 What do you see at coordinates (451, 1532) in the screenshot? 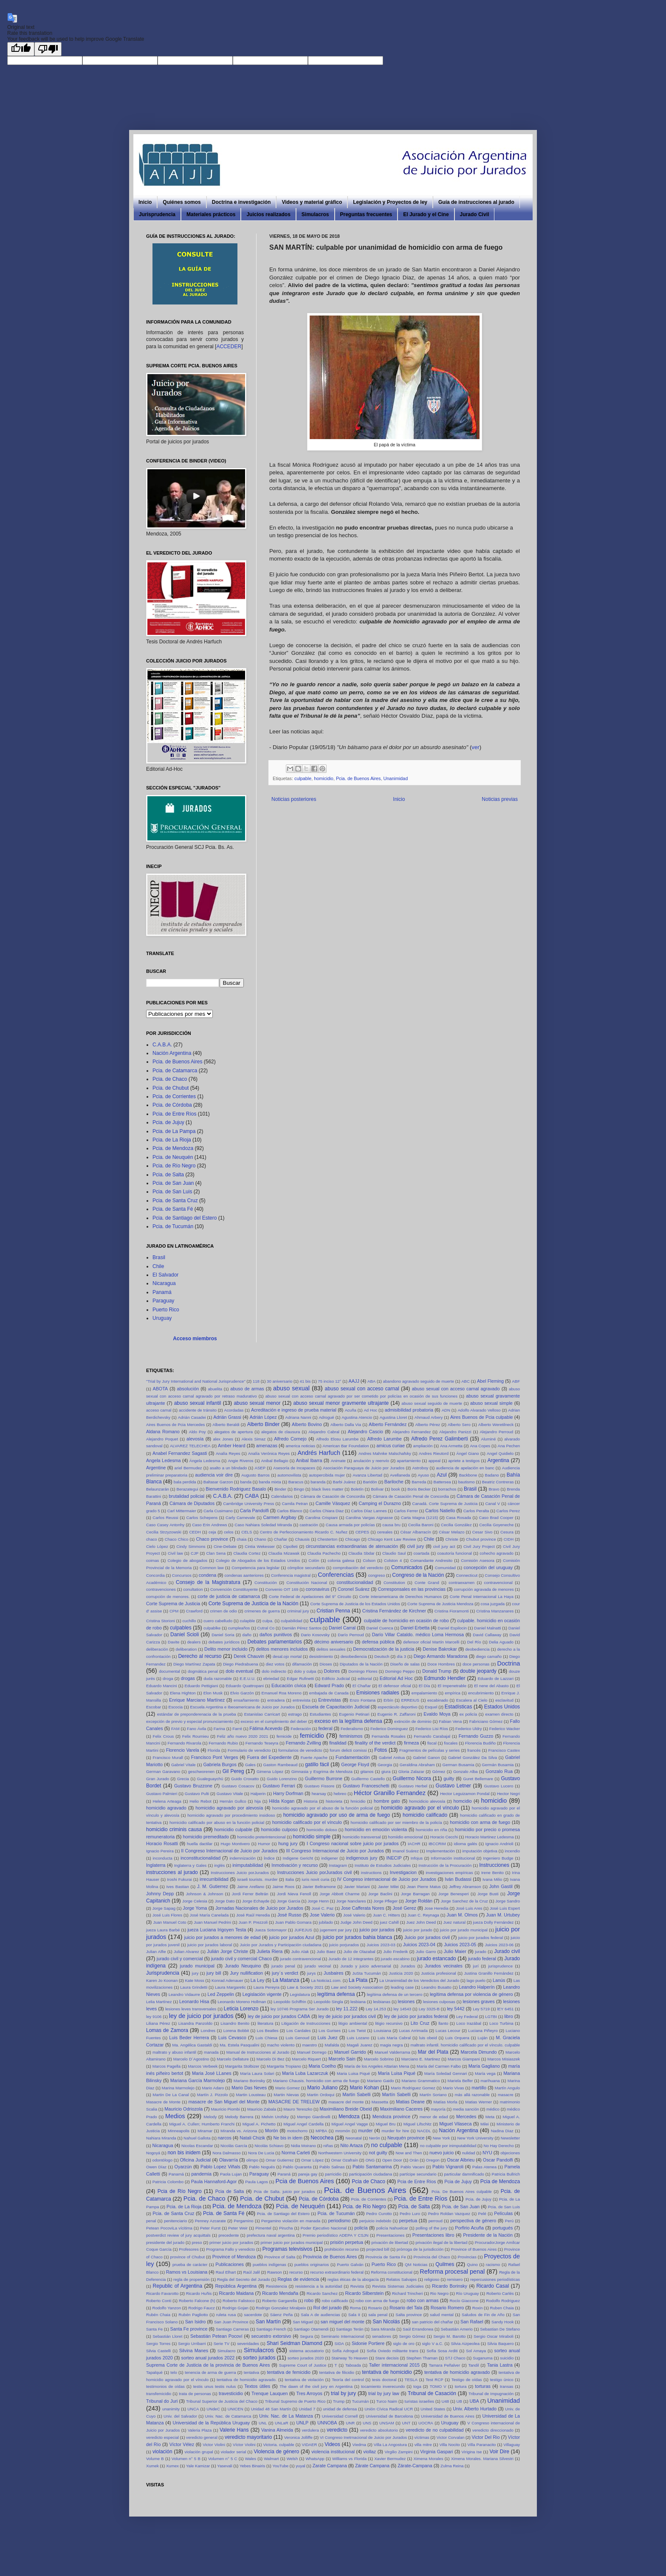
I see `César Melazo` at bounding box center [451, 1532].